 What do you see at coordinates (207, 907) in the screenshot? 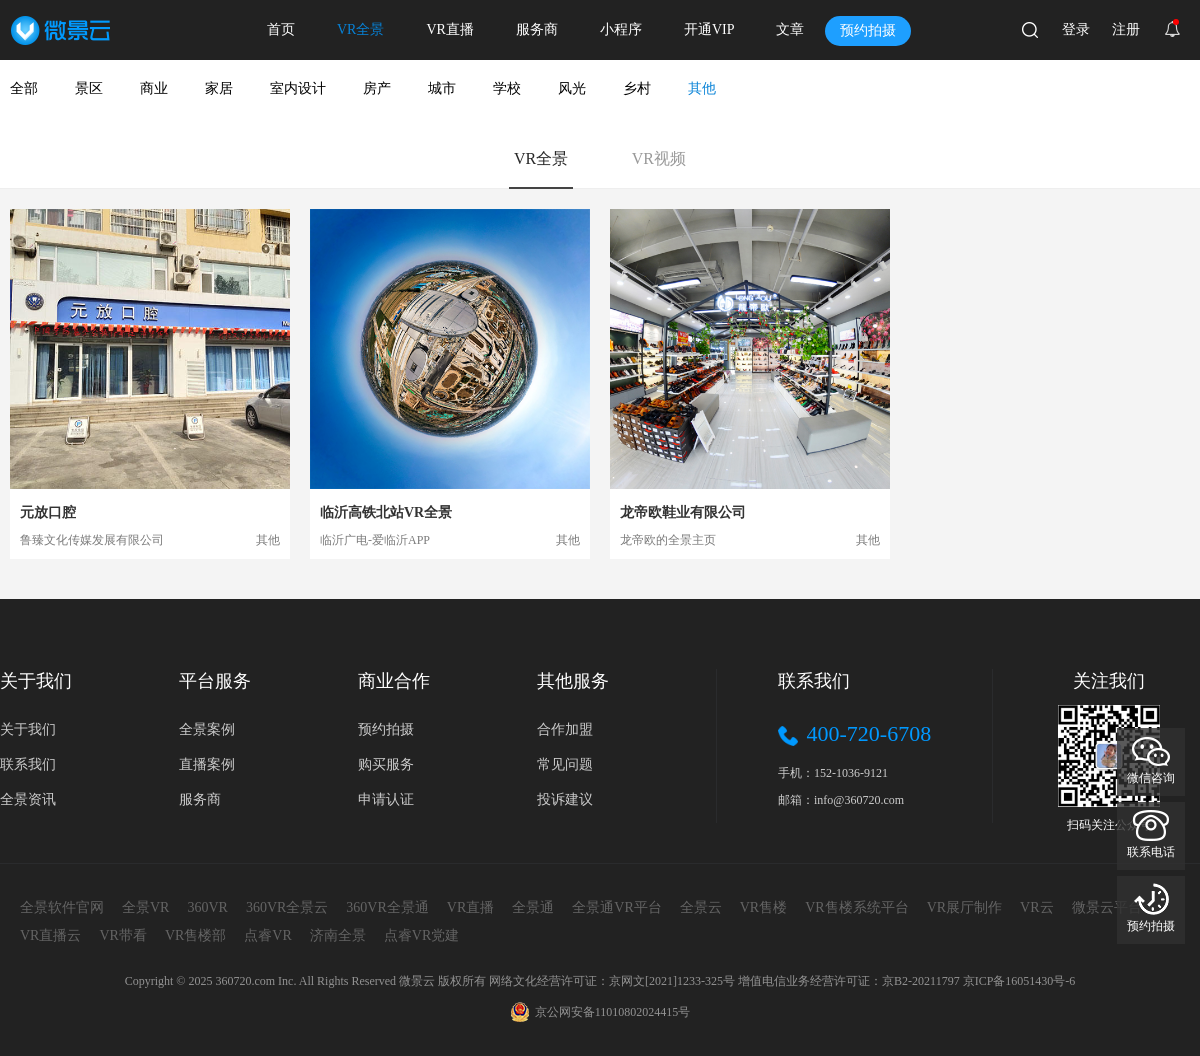
I see `360VR` at bounding box center [207, 907].